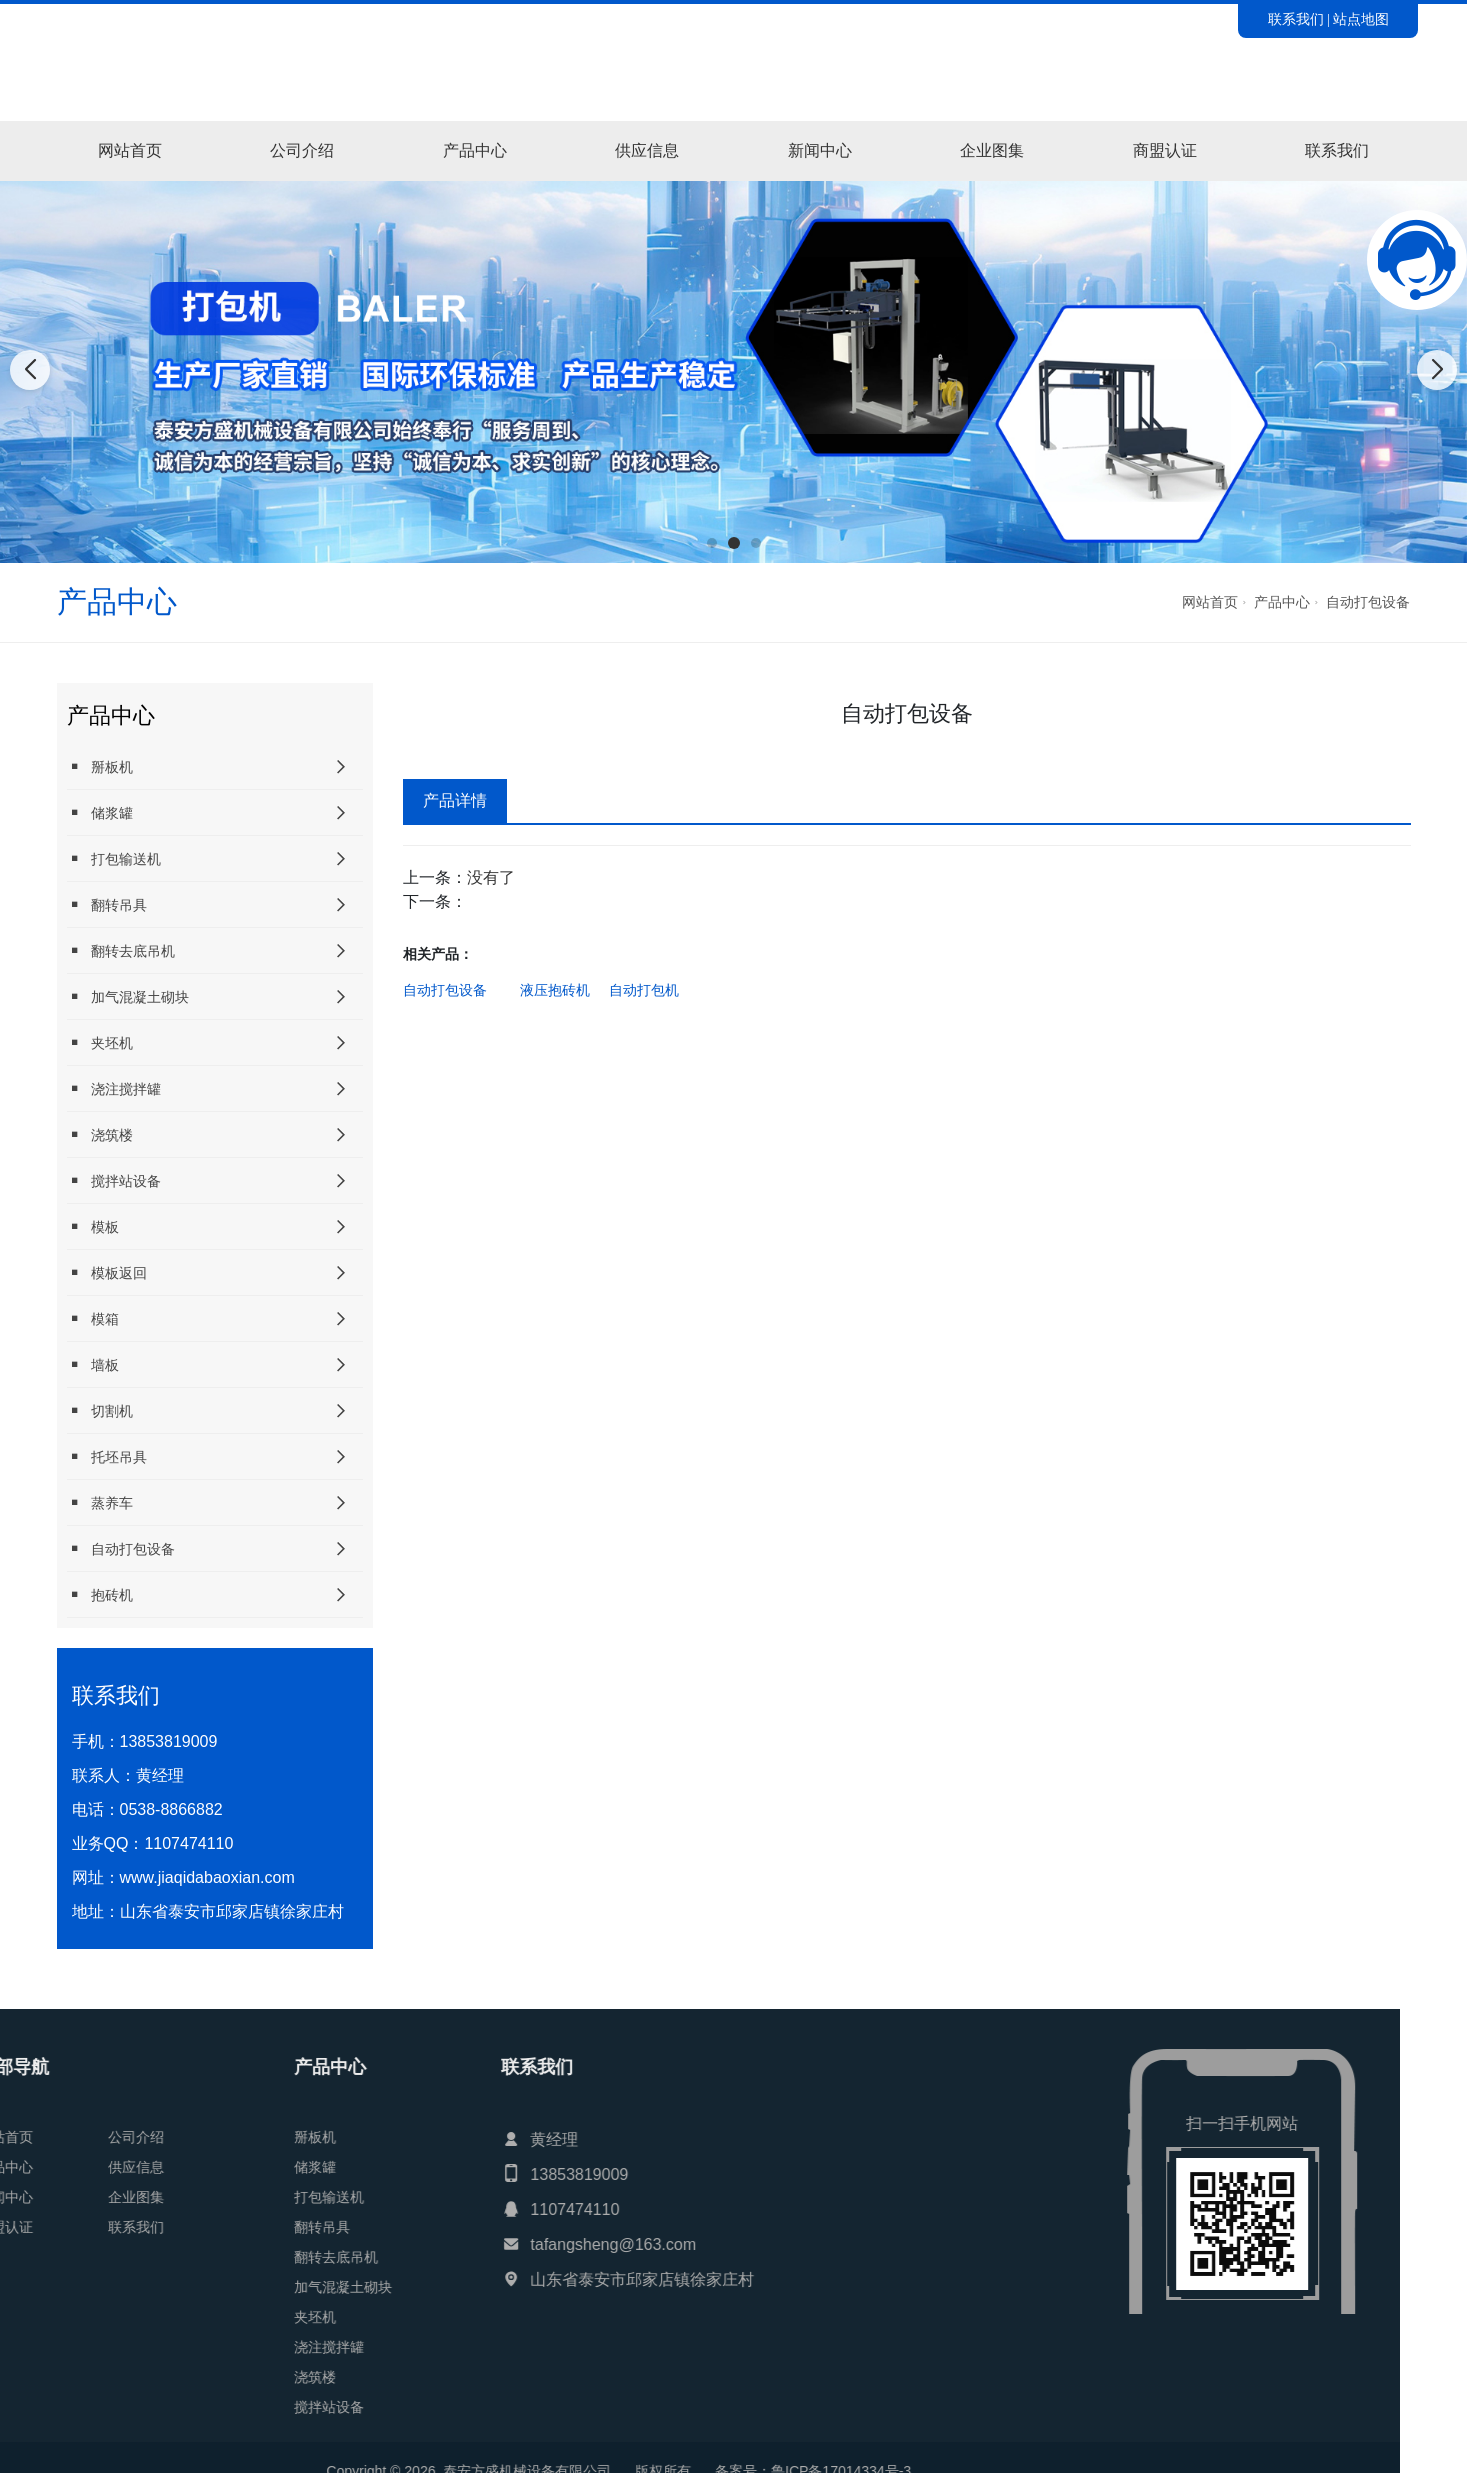  I want to click on 站点地图, so click(1361, 19).